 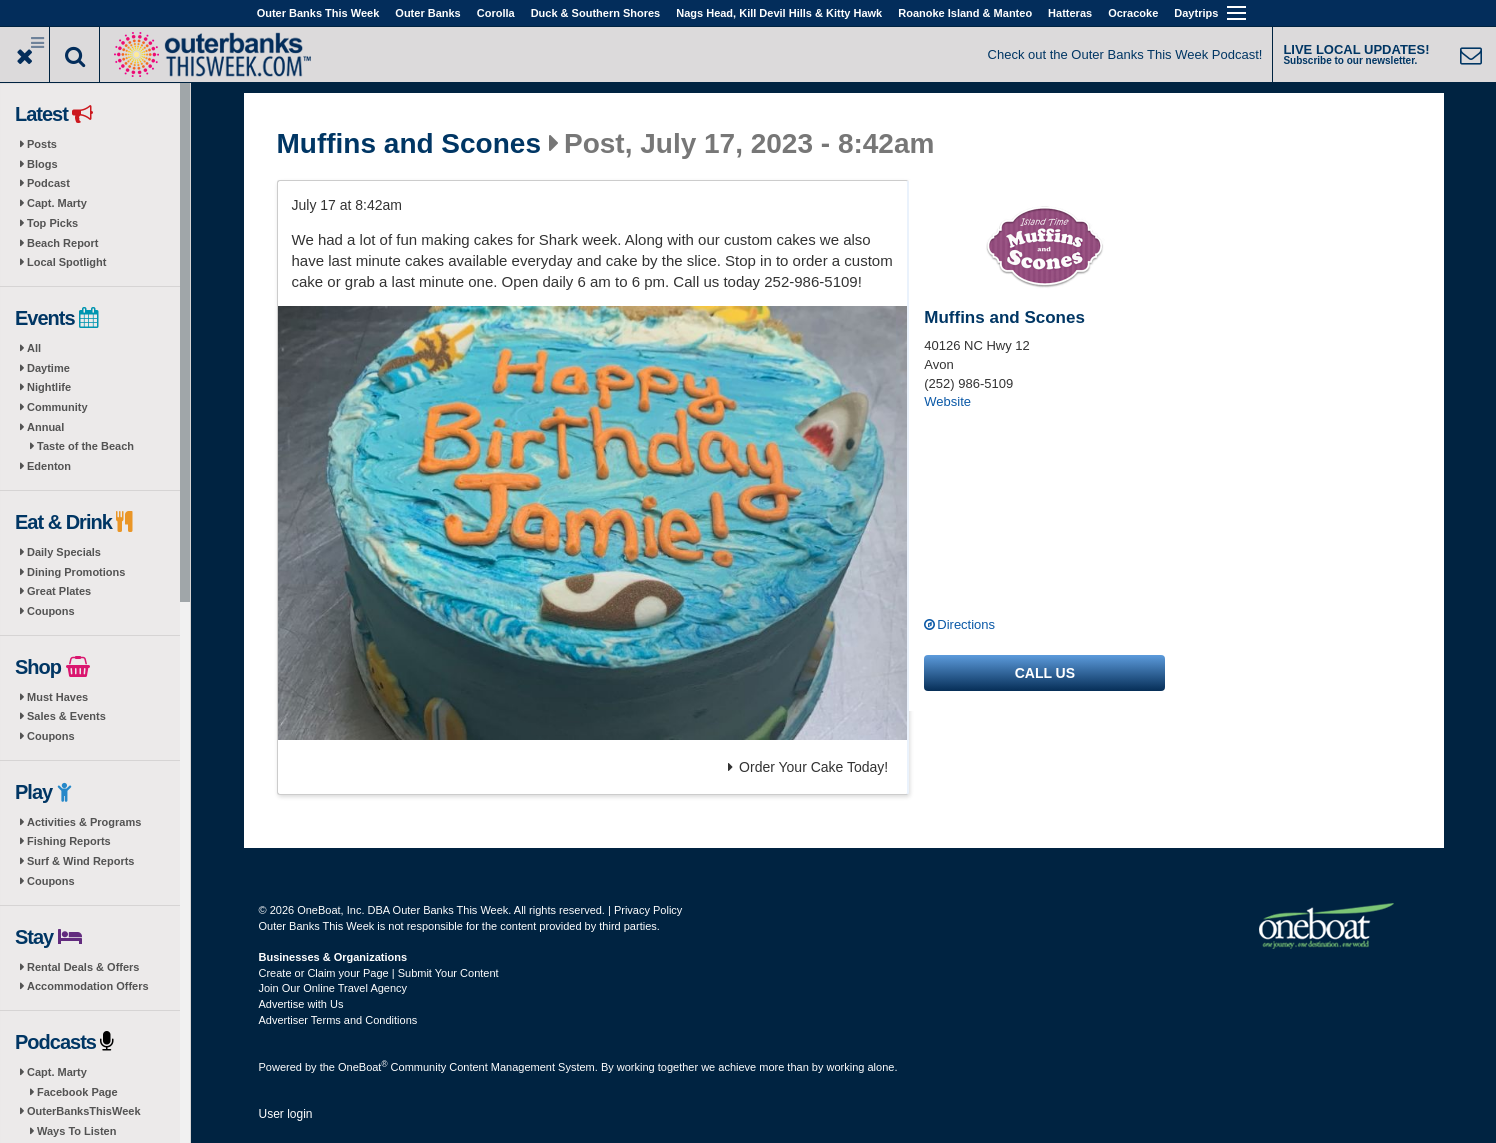 I want to click on Edenton, so click(x=49, y=466).